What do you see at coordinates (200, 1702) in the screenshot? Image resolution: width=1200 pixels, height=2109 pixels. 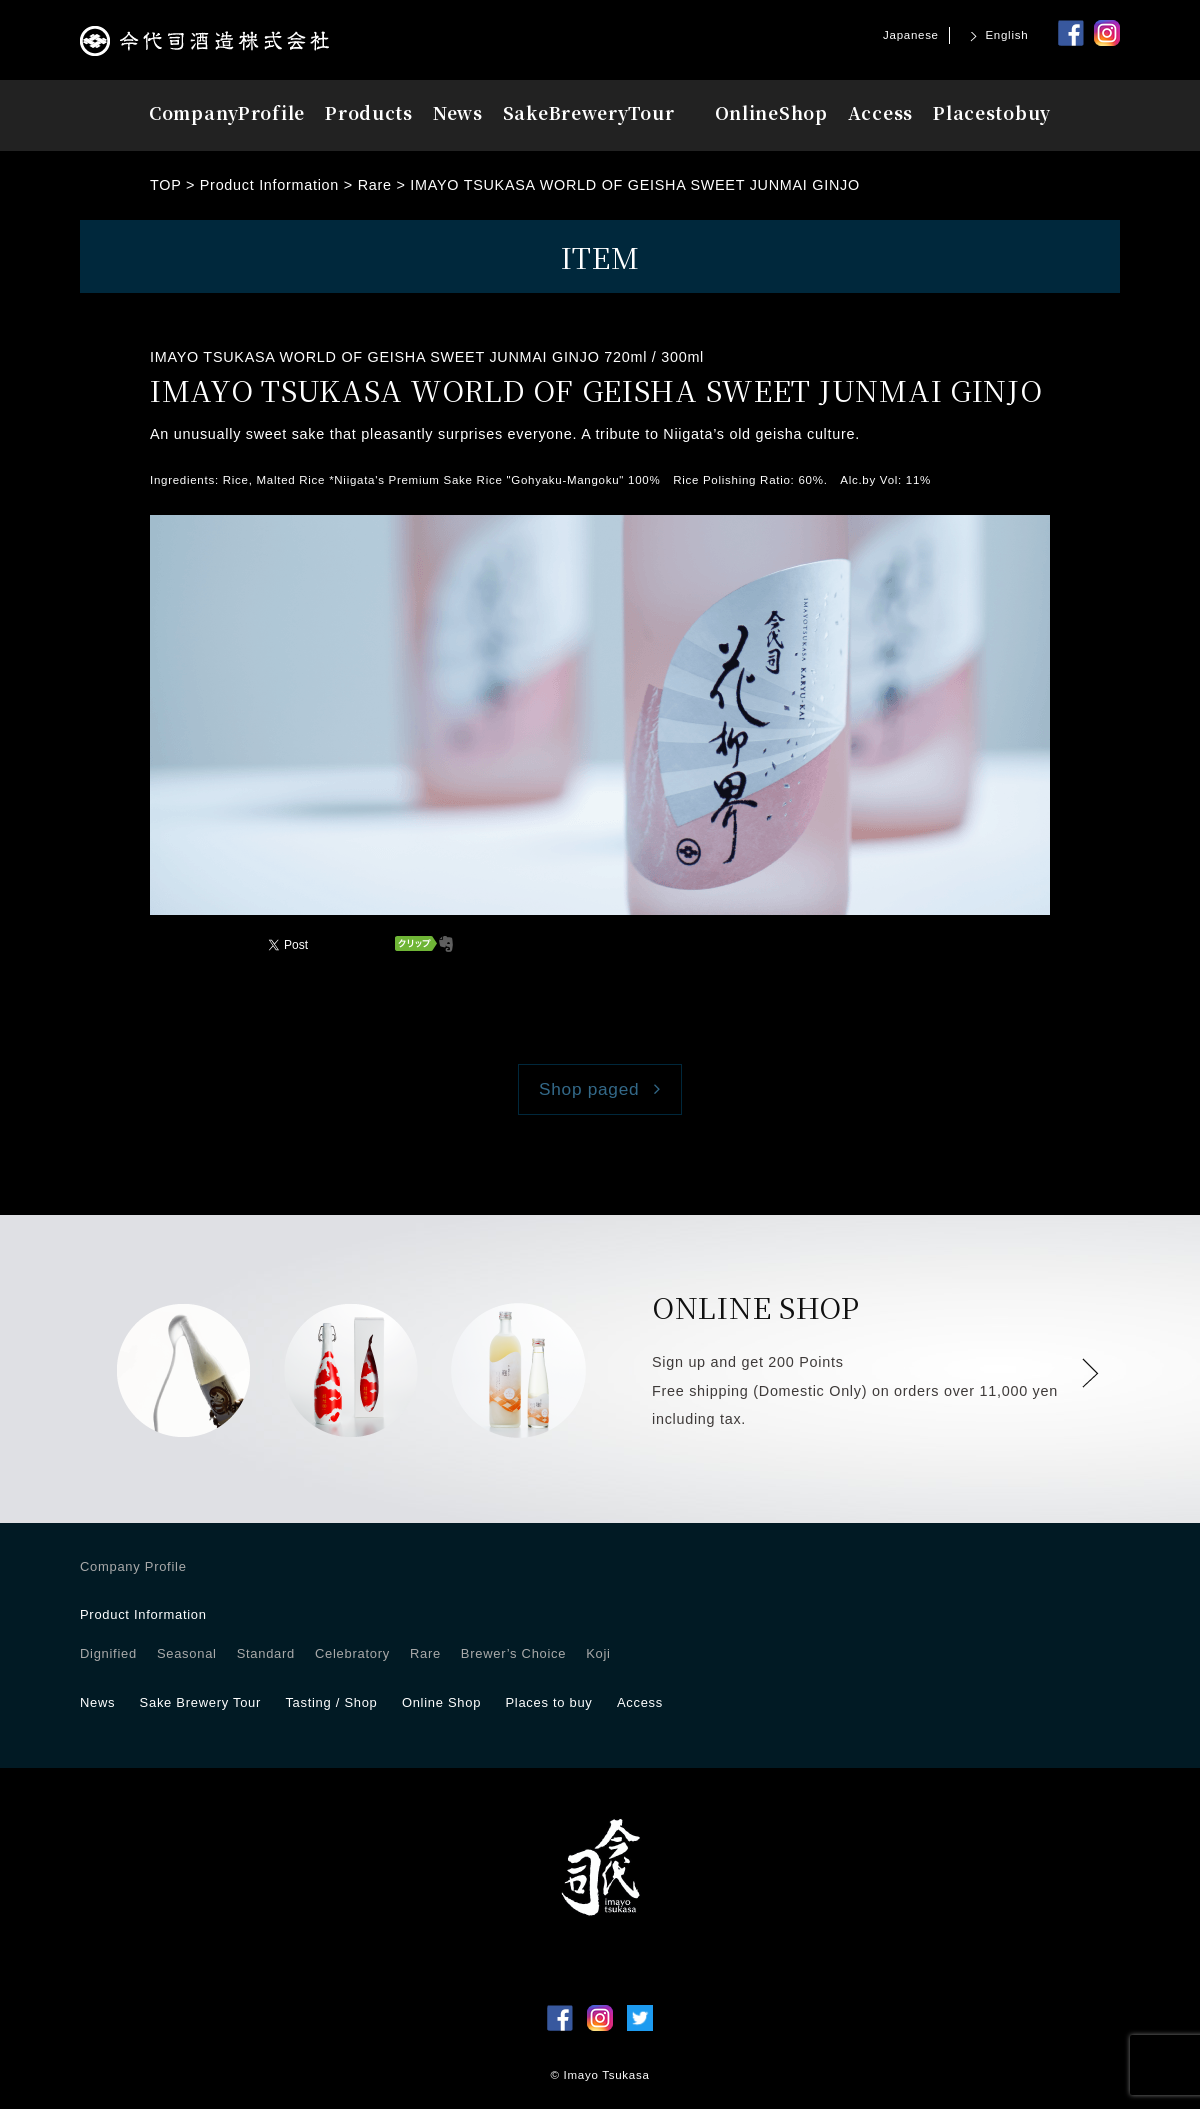 I see `Sake Brewery Tour` at bounding box center [200, 1702].